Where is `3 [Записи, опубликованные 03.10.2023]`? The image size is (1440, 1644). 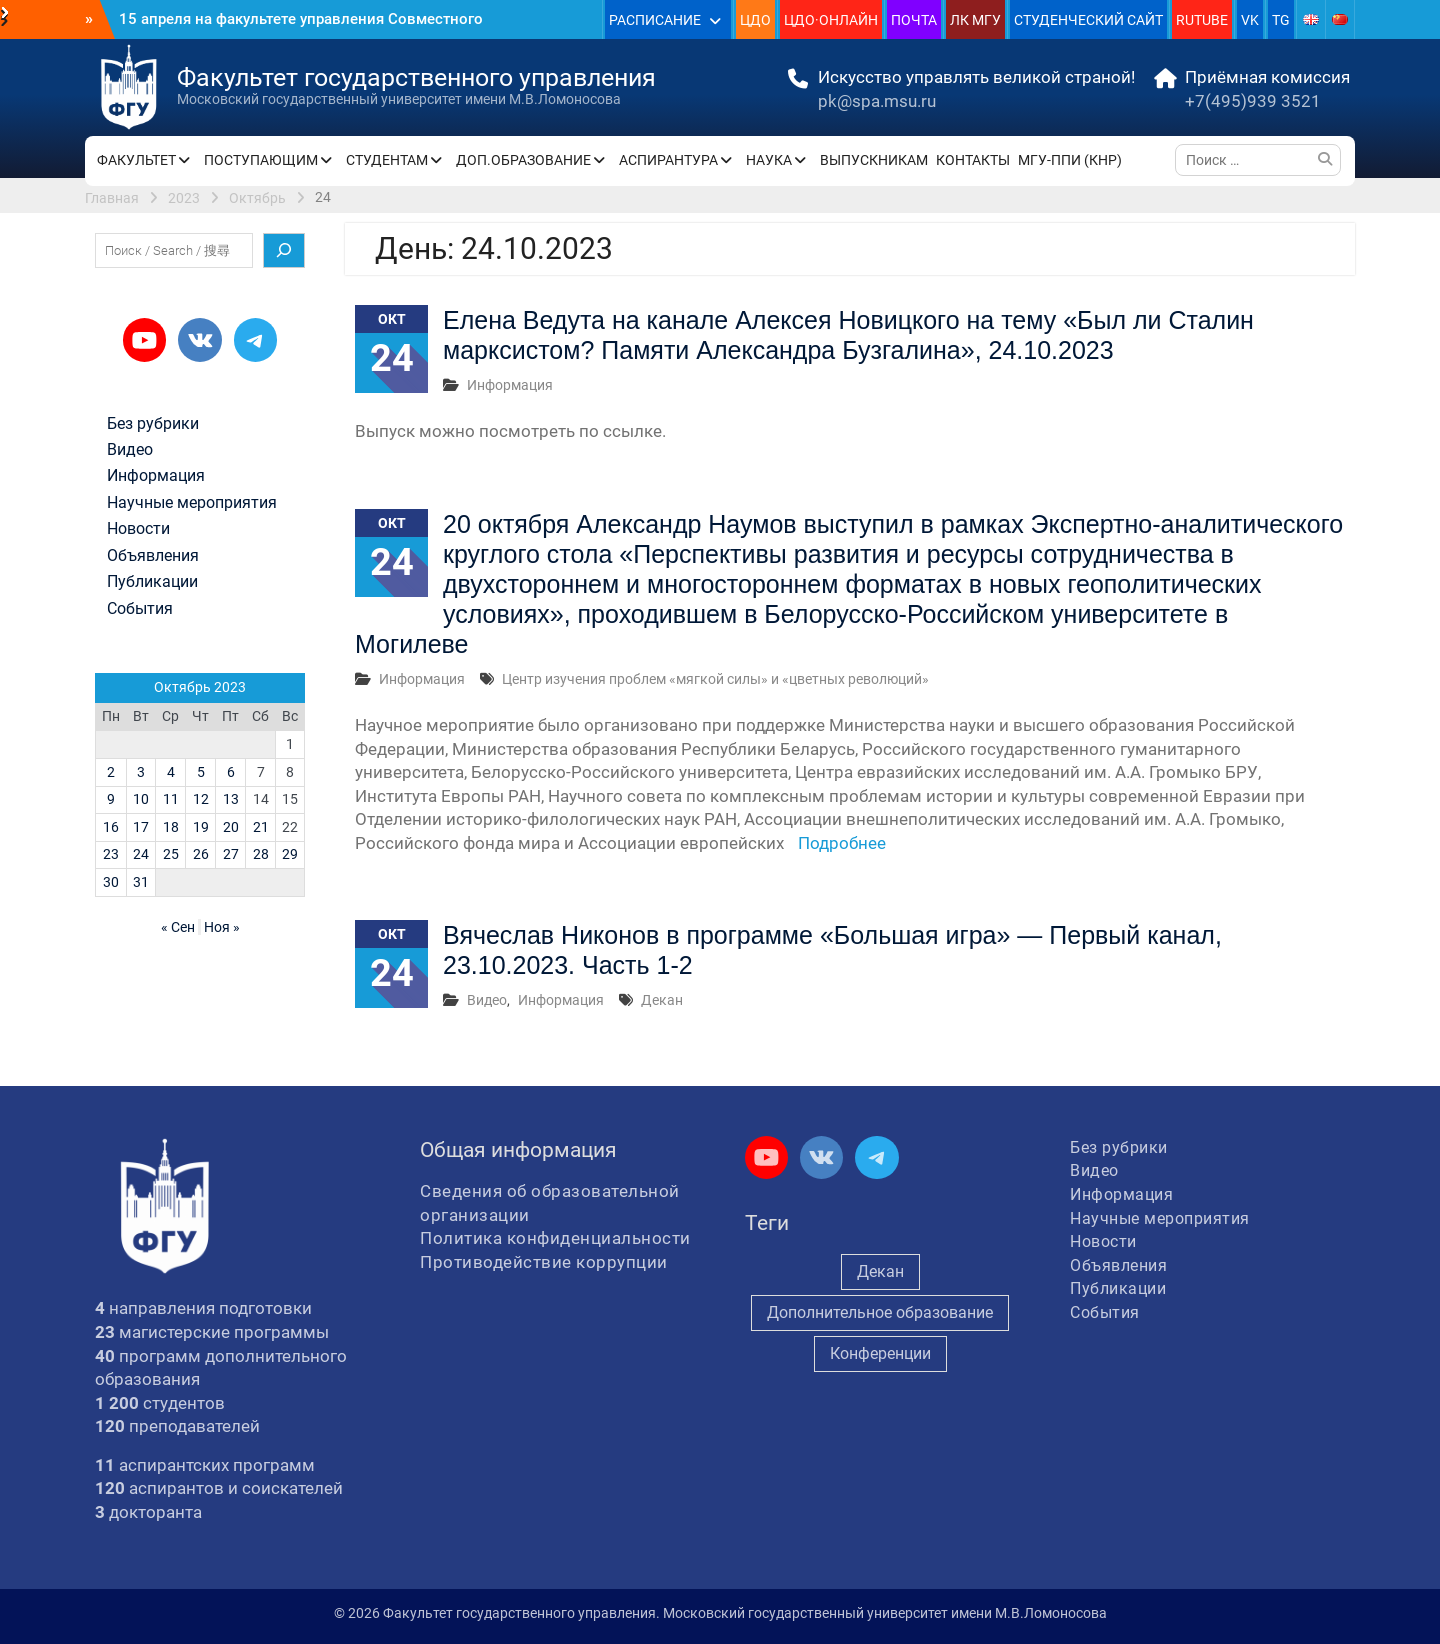
3 [Записи, опубликованные 03.10.2023] is located at coordinates (141, 772).